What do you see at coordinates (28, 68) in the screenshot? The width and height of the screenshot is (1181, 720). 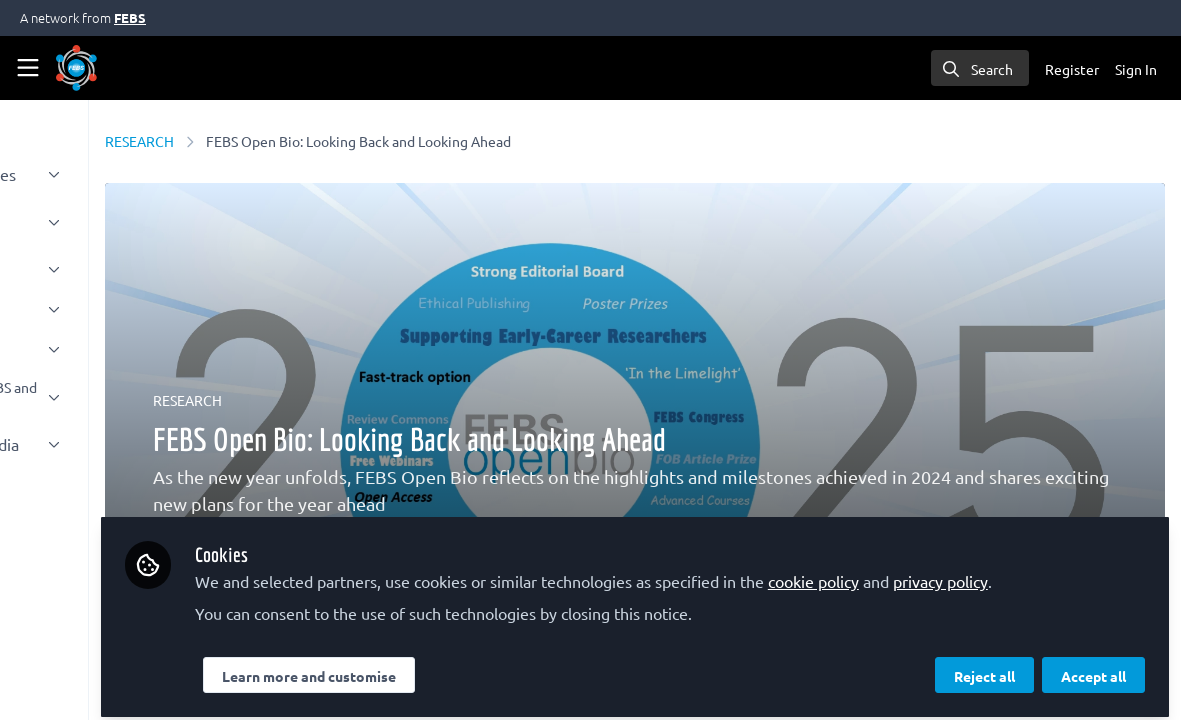 I see `[Toggle universal sidebar]` at bounding box center [28, 68].